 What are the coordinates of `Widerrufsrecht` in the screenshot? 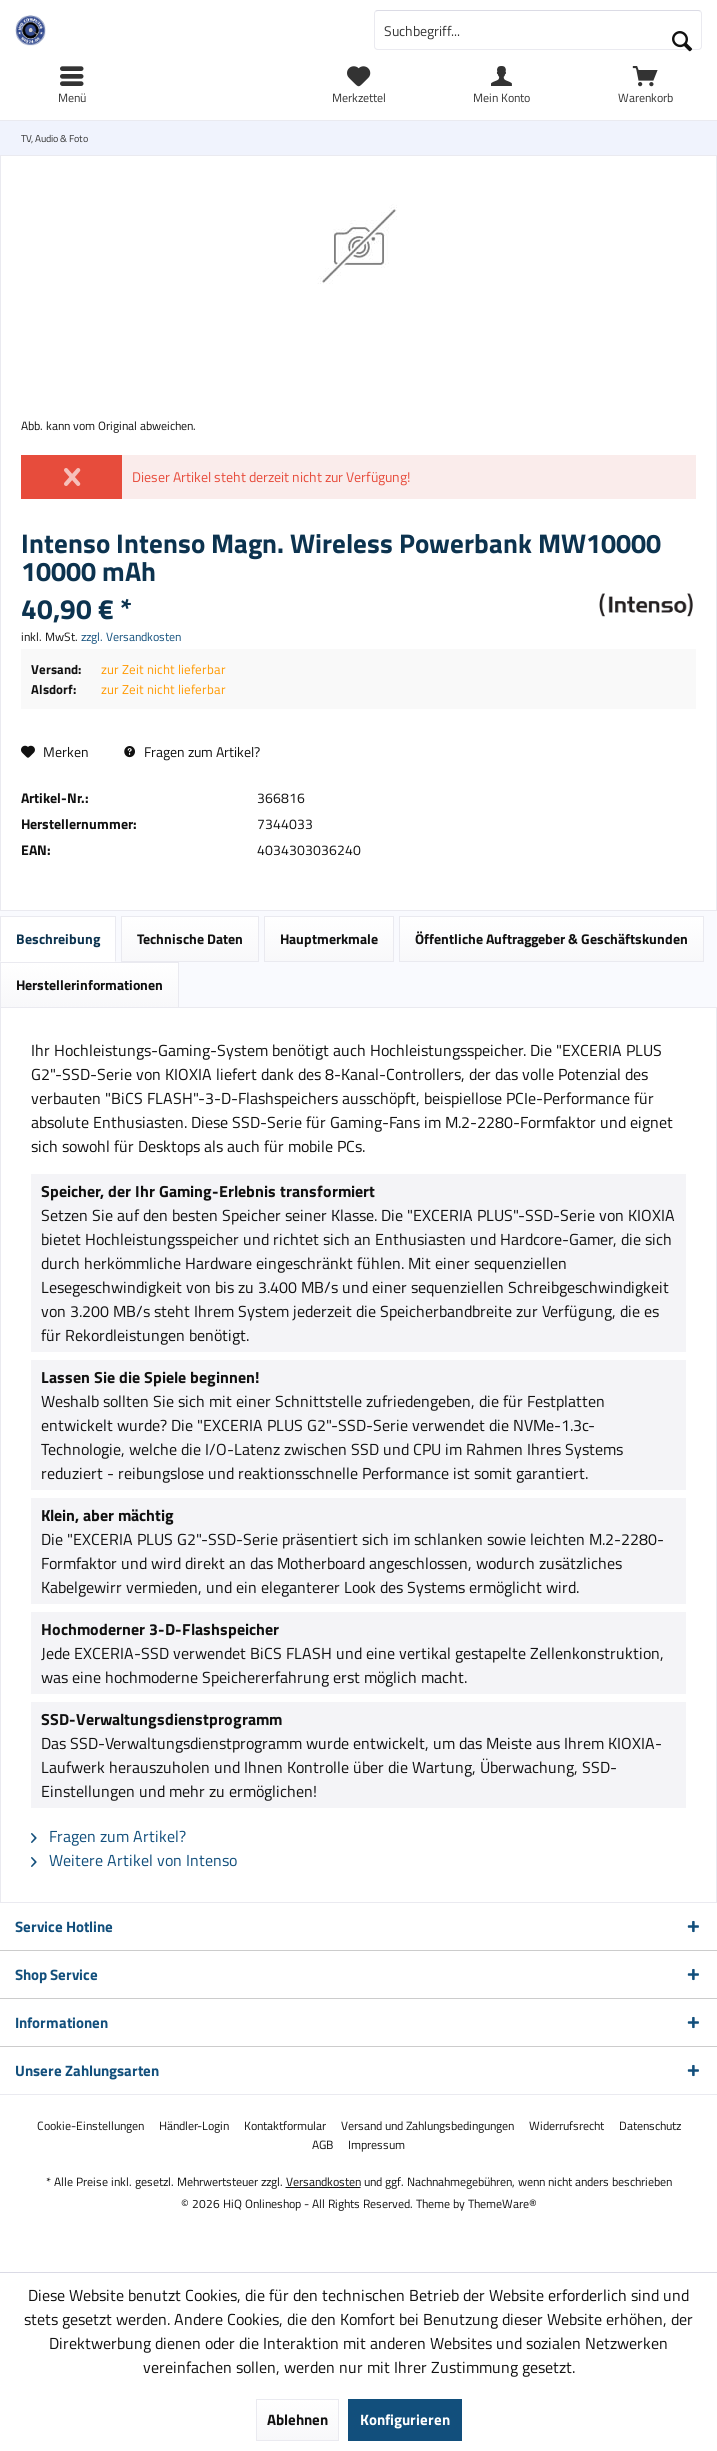 It's located at (566, 2126).